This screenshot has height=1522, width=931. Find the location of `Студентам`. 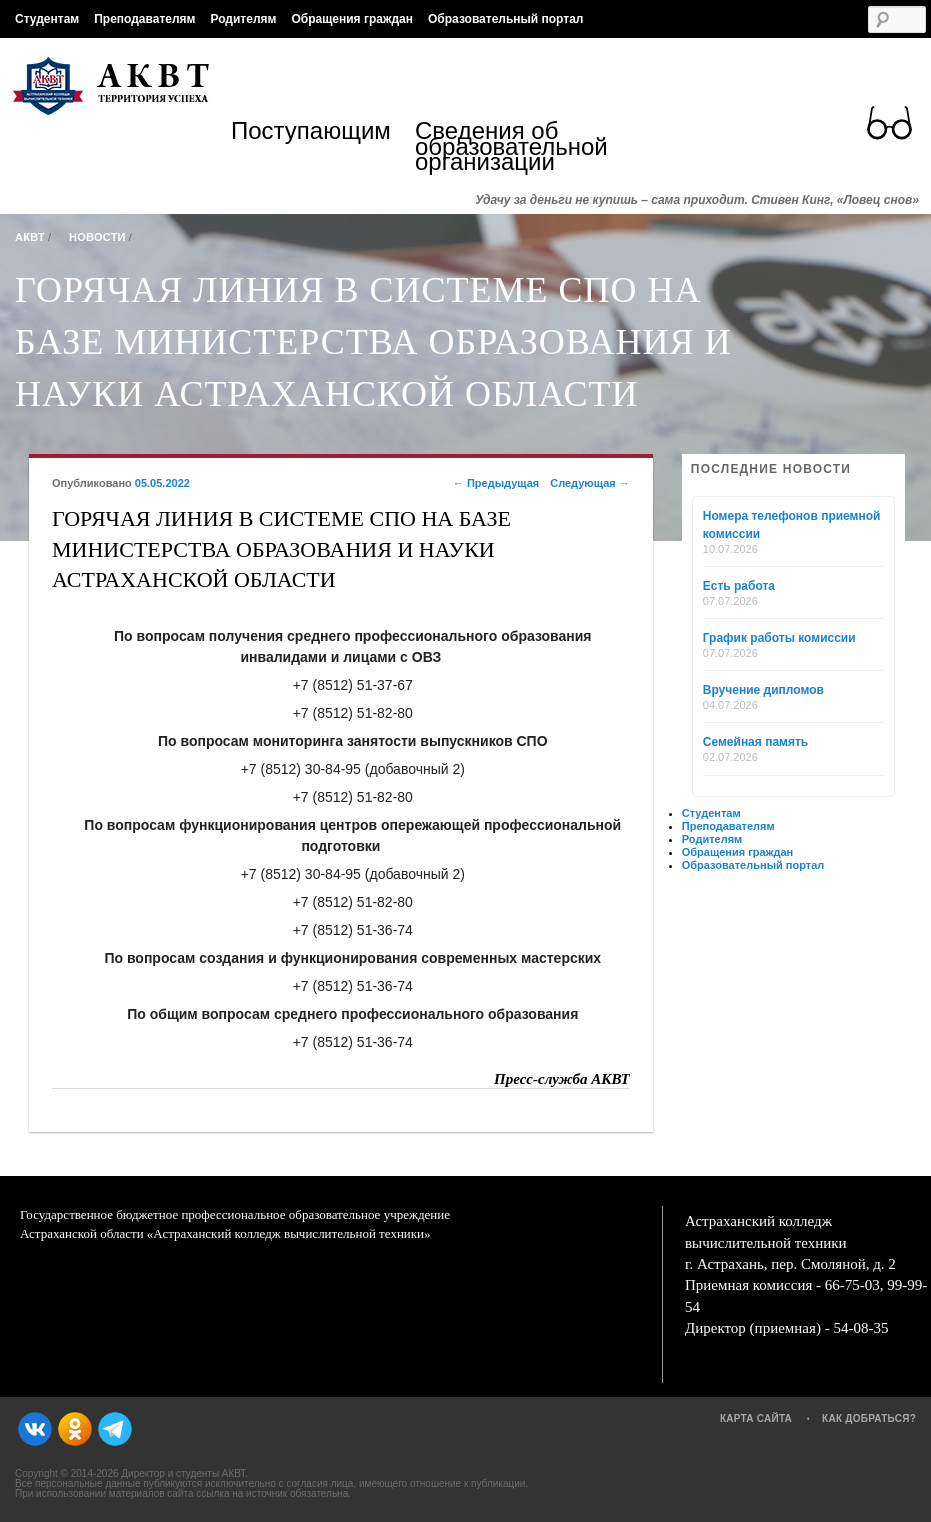

Студентам is located at coordinates (47, 19).